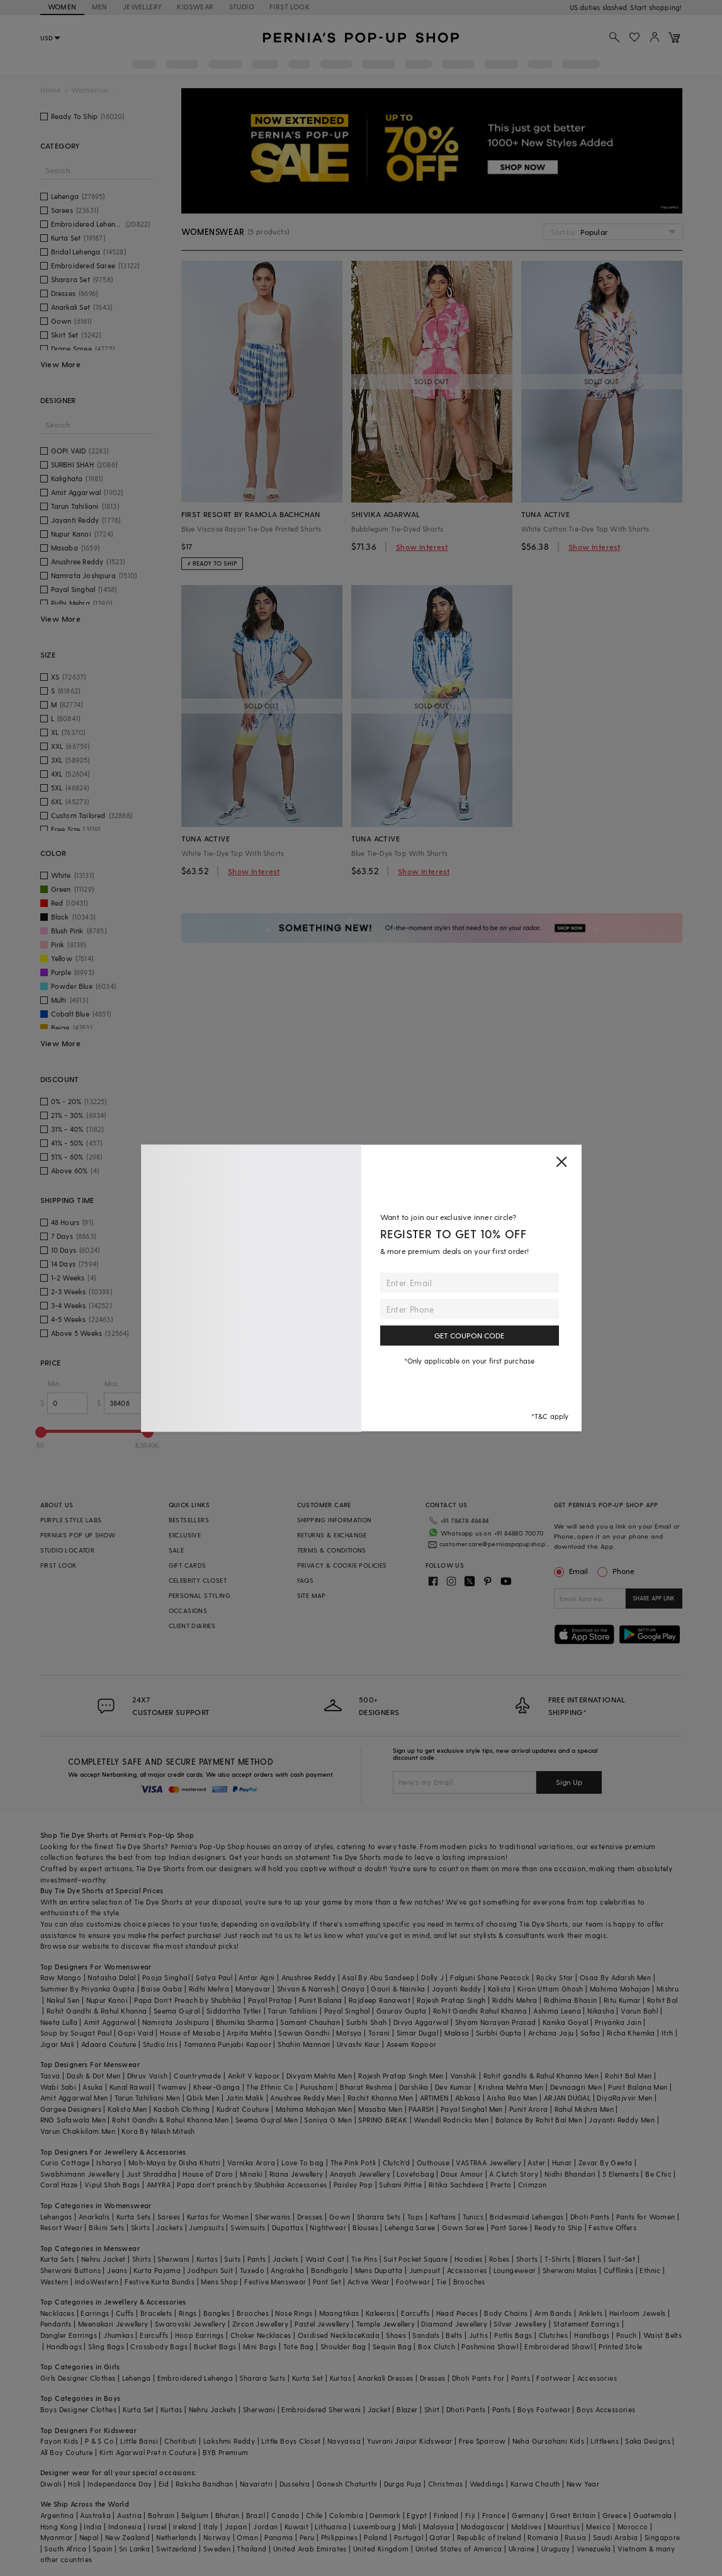  What do you see at coordinates (319, 2076) in the screenshot?
I see `Divyam Mehta Men` at bounding box center [319, 2076].